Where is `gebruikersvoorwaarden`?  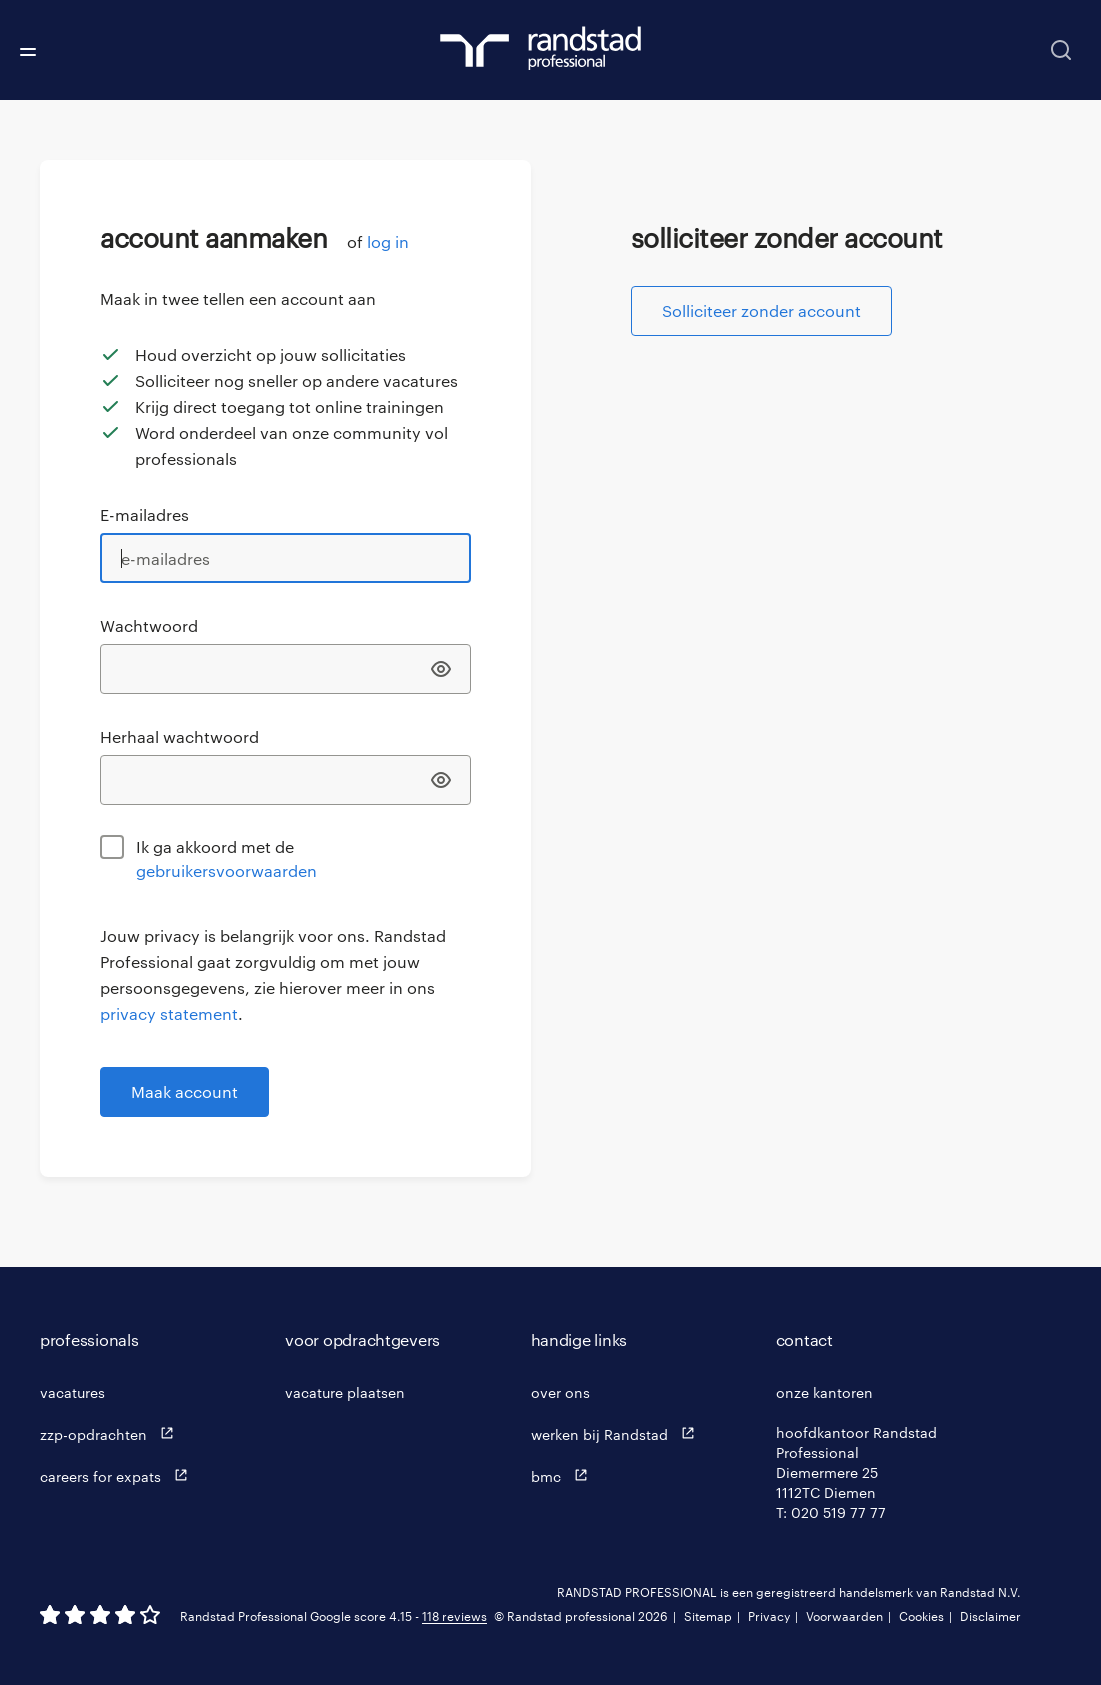 gebruikersvoorwaarden is located at coordinates (226, 870).